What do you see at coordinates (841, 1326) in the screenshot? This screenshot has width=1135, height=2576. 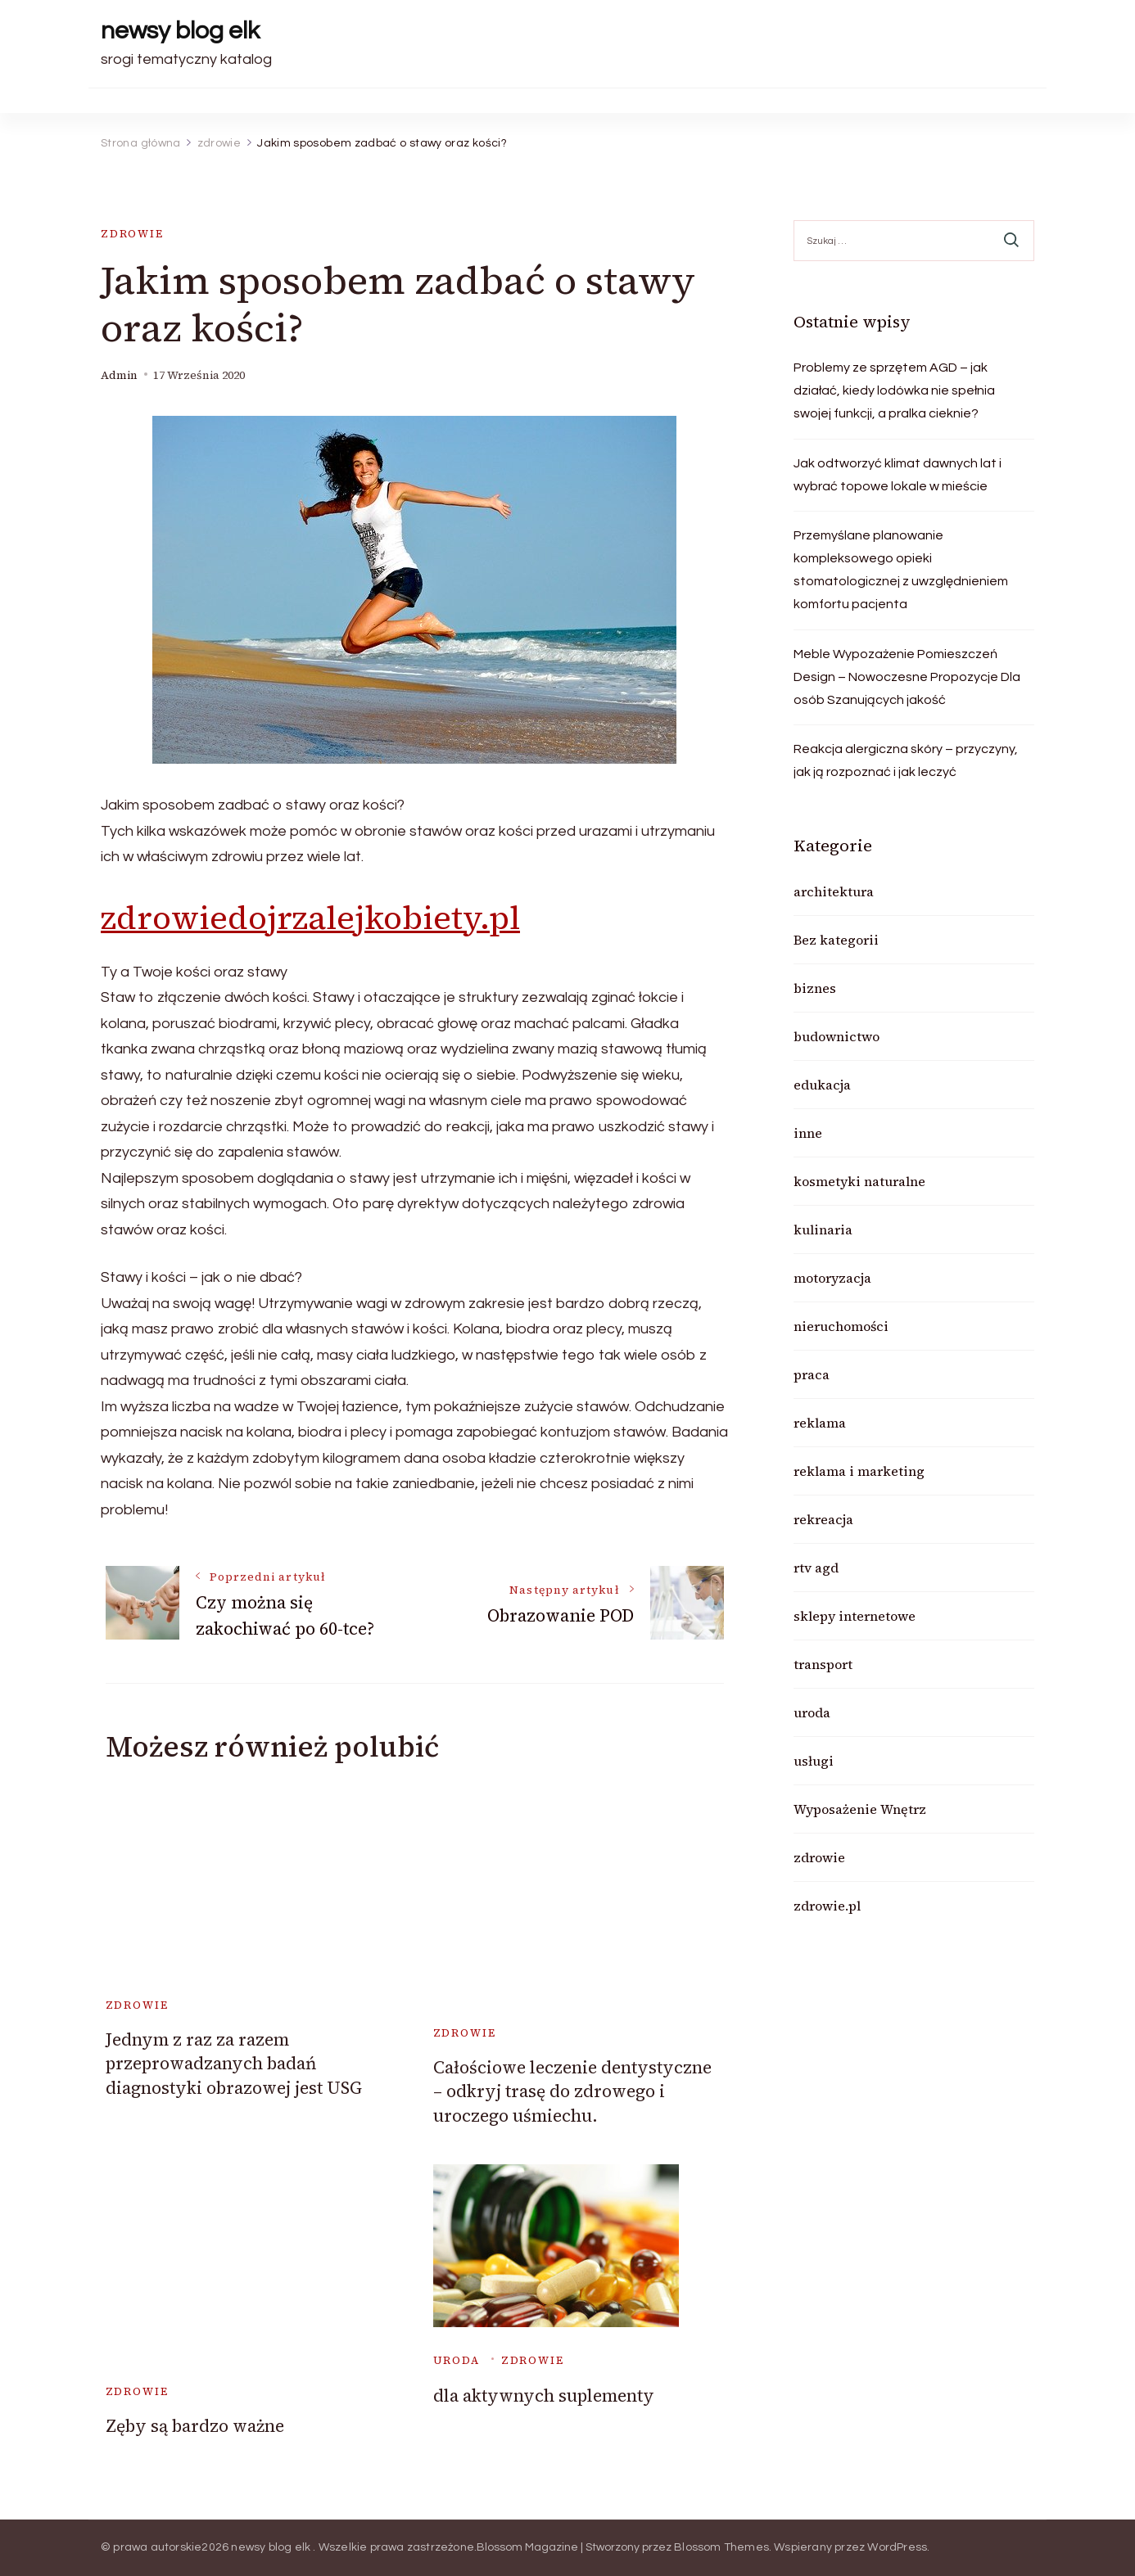 I see `nieruchomości` at bounding box center [841, 1326].